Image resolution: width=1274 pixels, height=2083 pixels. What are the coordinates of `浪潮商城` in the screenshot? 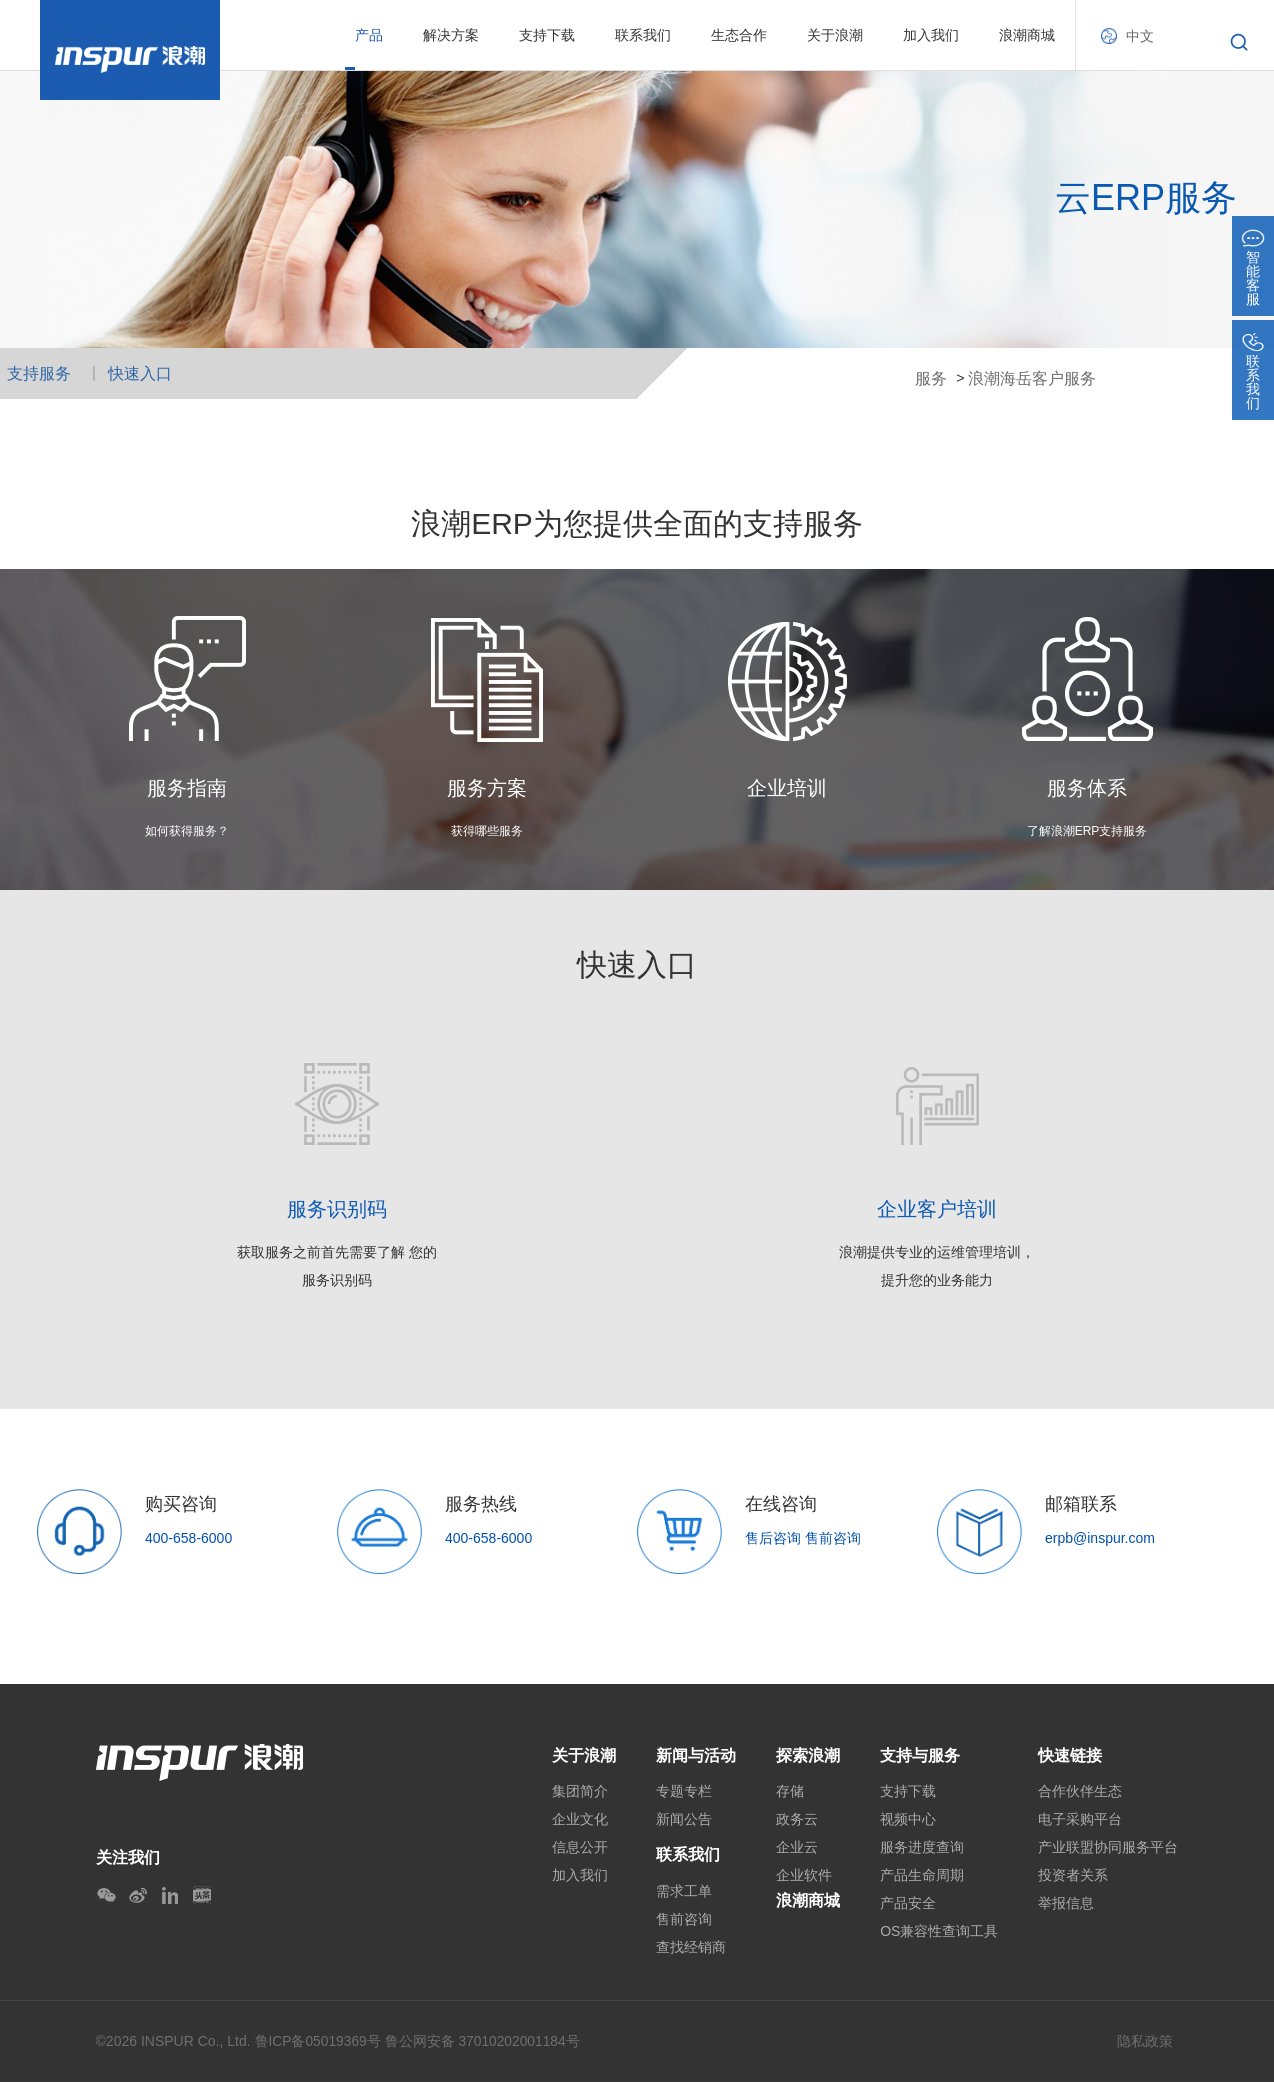 It's located at (1027, 35).